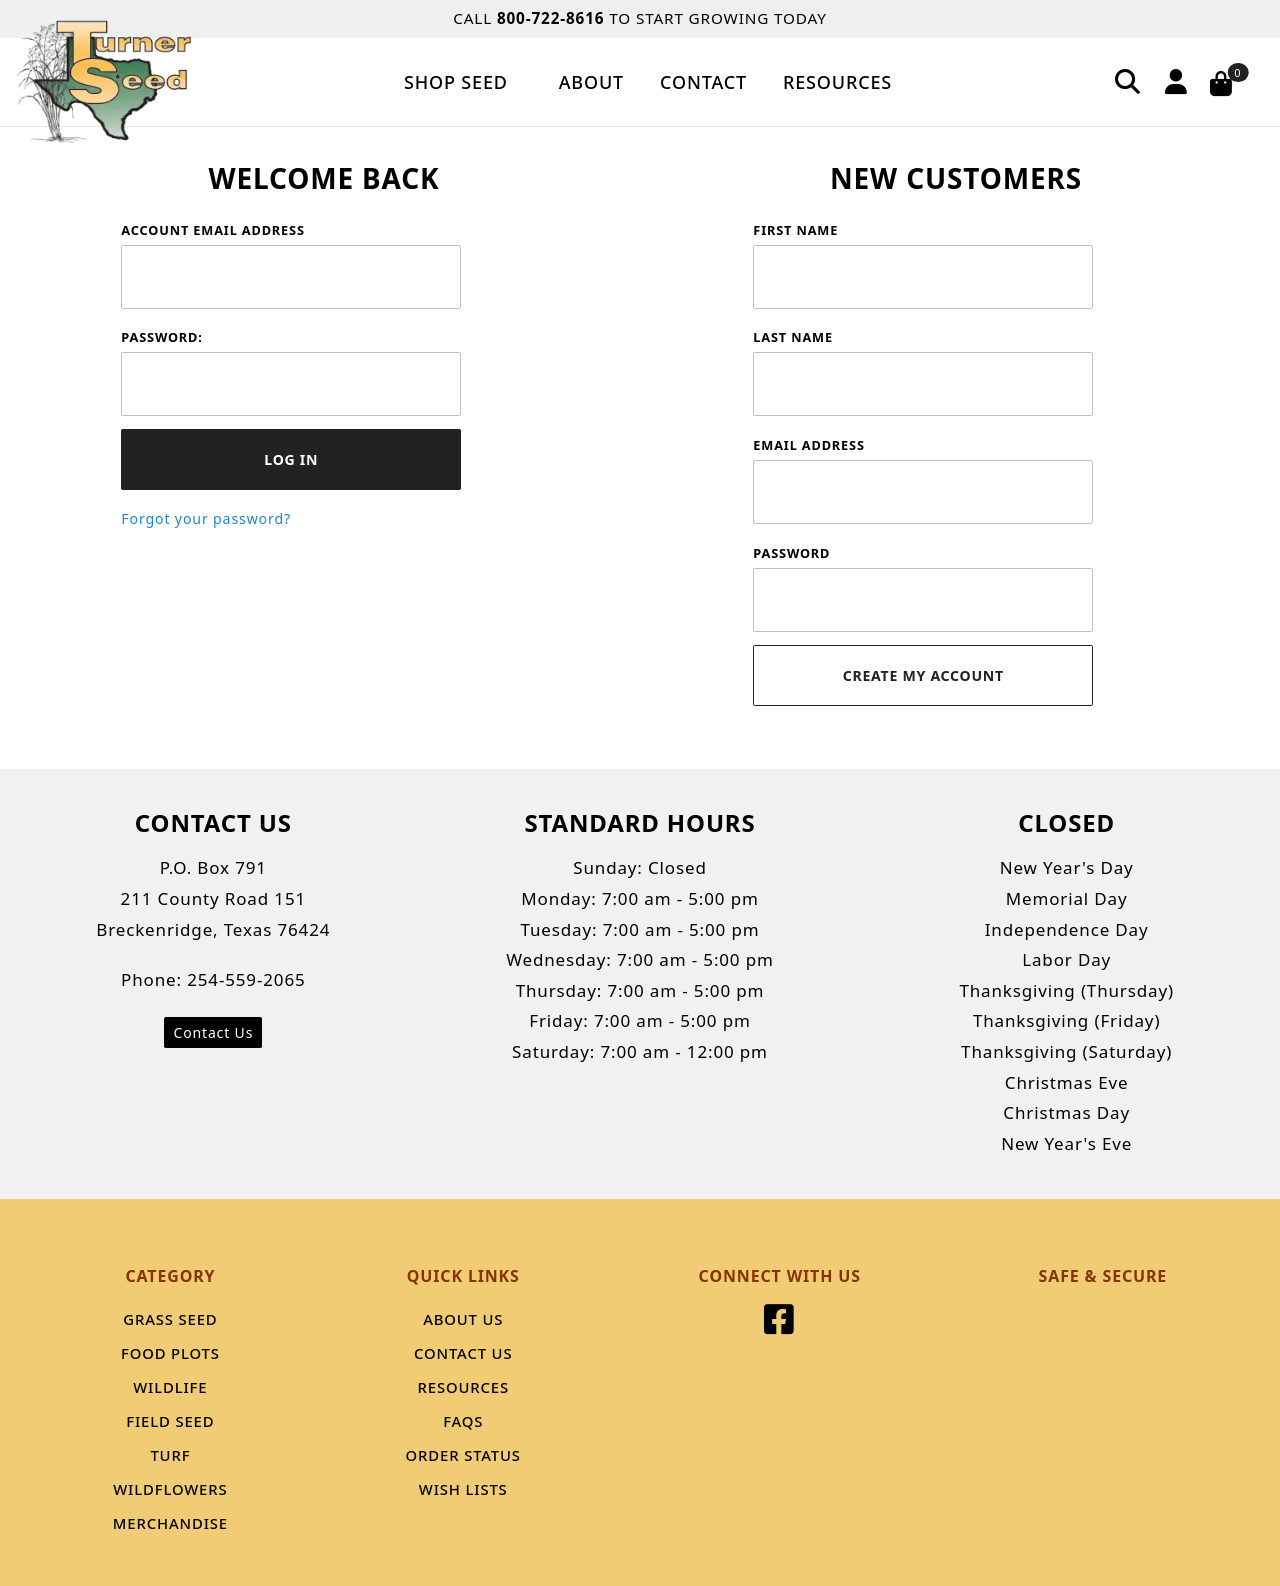  I want to click on Email Address, so click(808, 445).